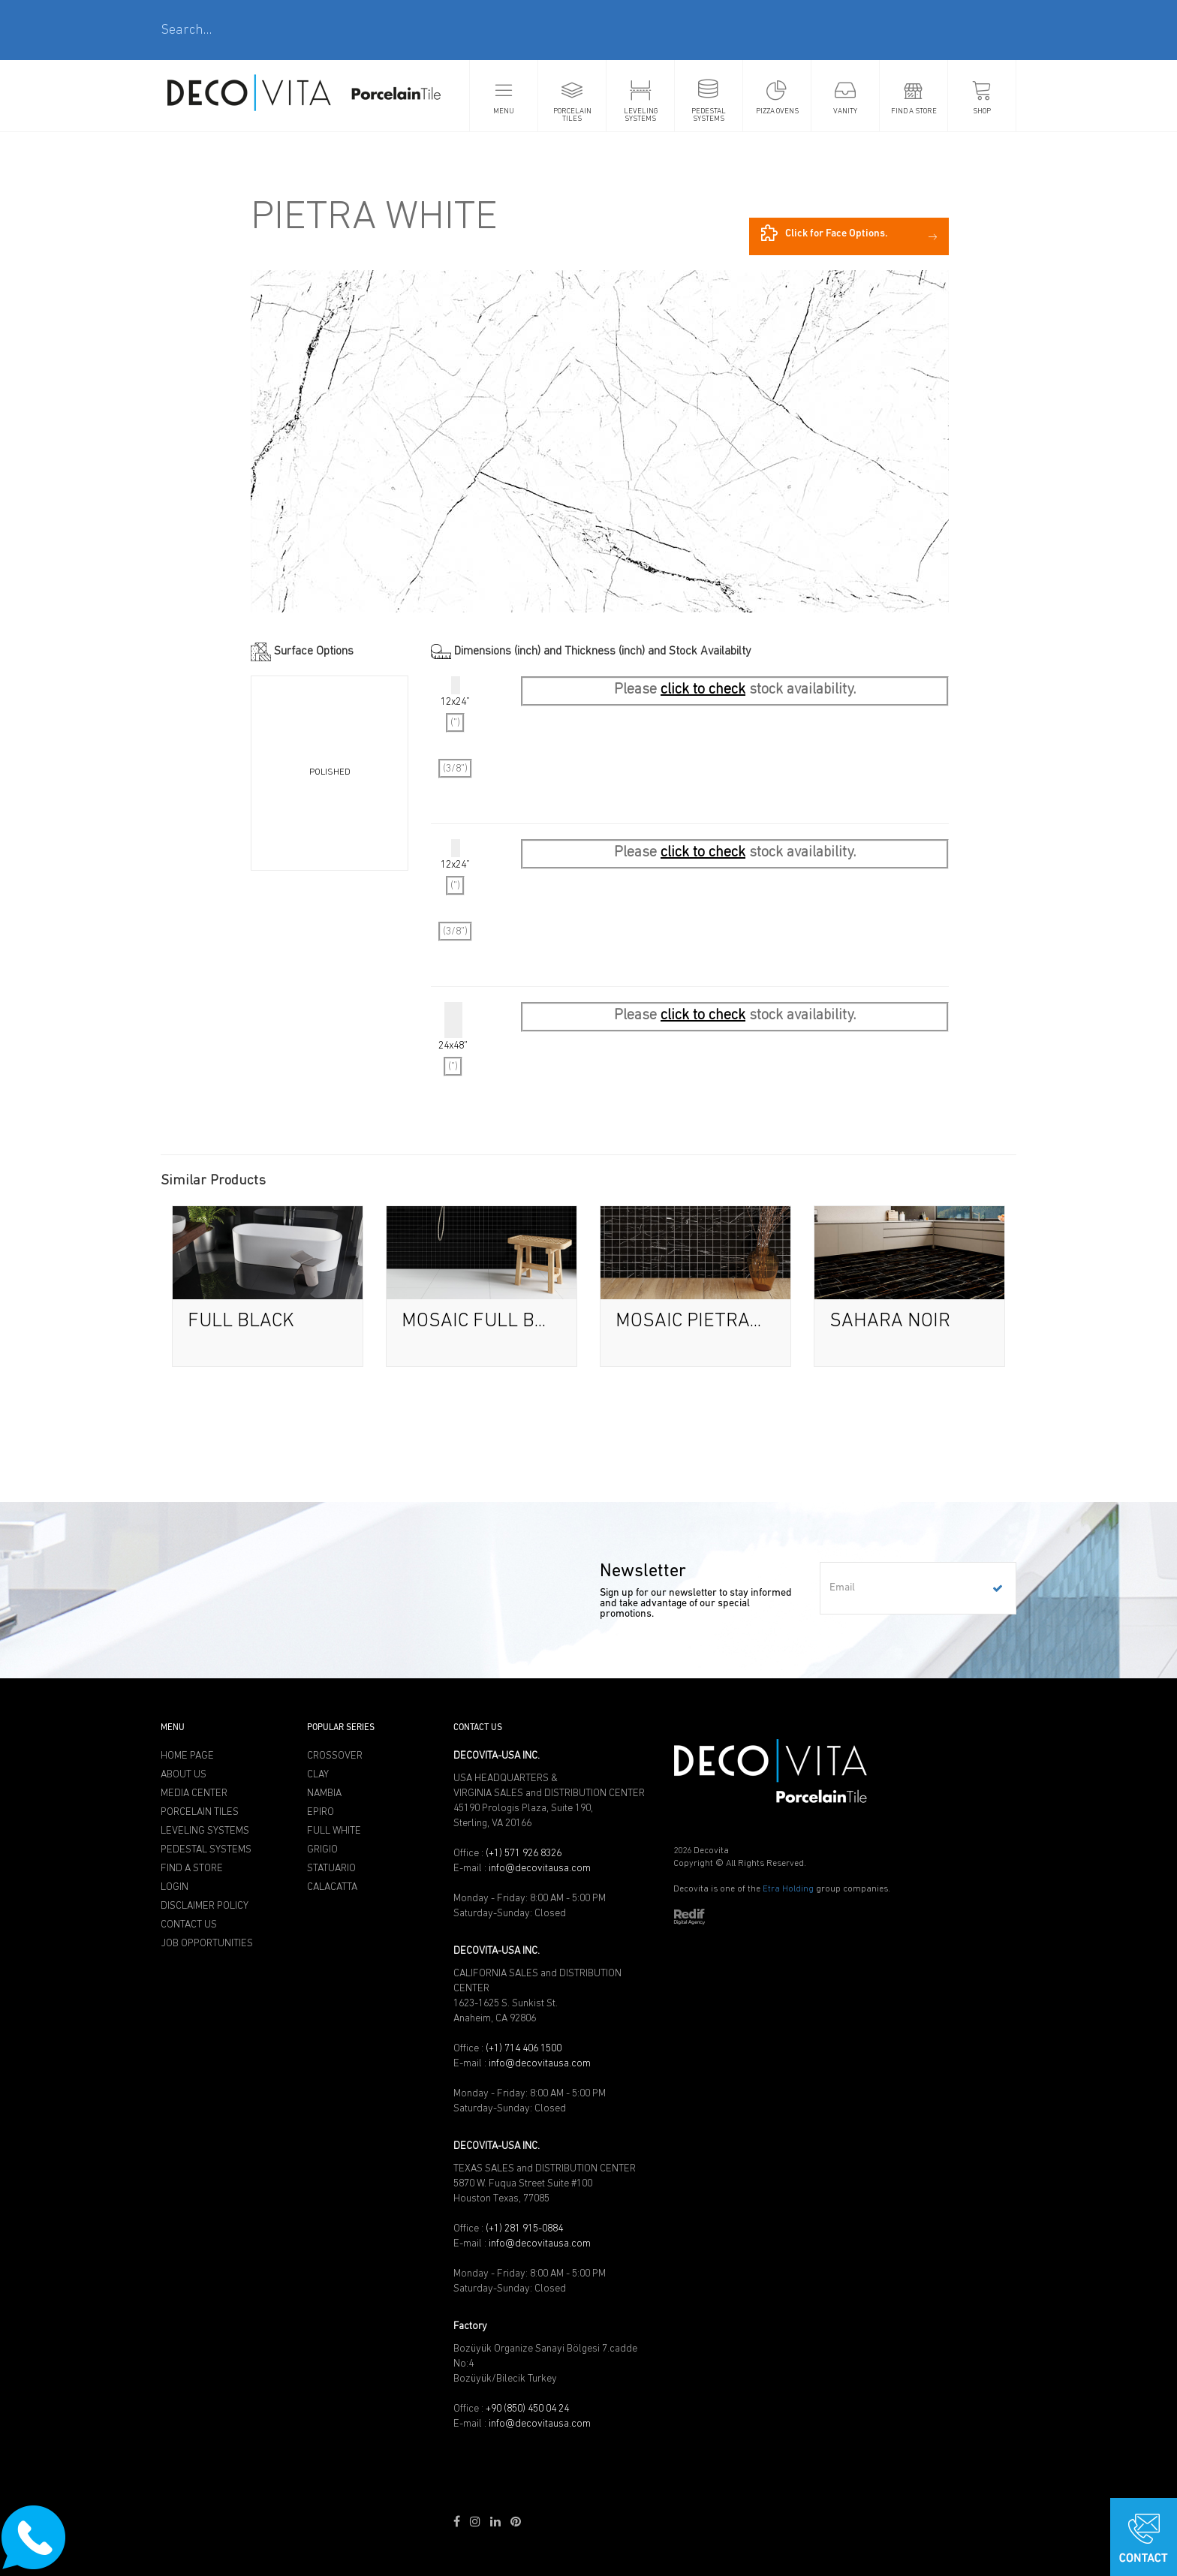 The width and height of the screenshot is (1177, 2576). What do you see at coordinates (527, 2408) in the screenshot?
I see `+90 (850) 450 04 24` at bounding box center [527, 2408].